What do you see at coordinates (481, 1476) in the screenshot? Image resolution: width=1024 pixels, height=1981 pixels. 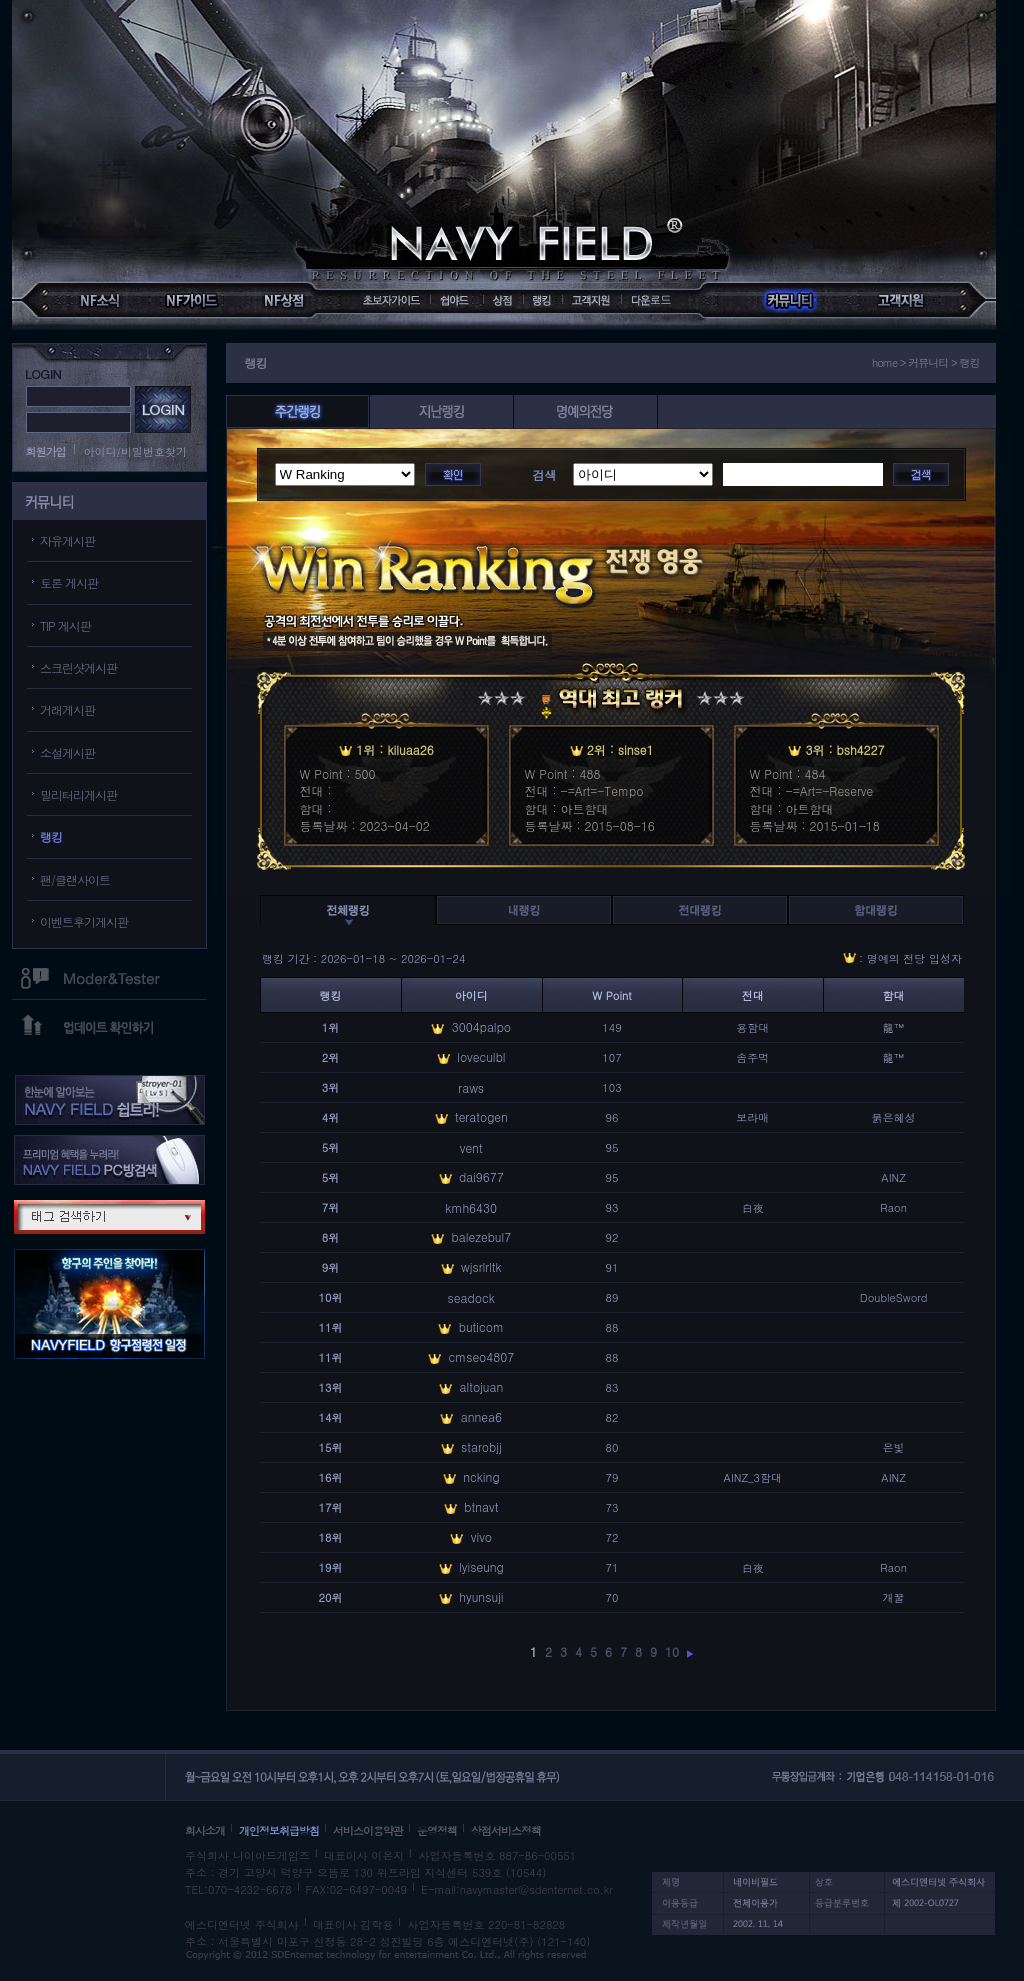 I see `ncking` at bounding box center [481, 1476].